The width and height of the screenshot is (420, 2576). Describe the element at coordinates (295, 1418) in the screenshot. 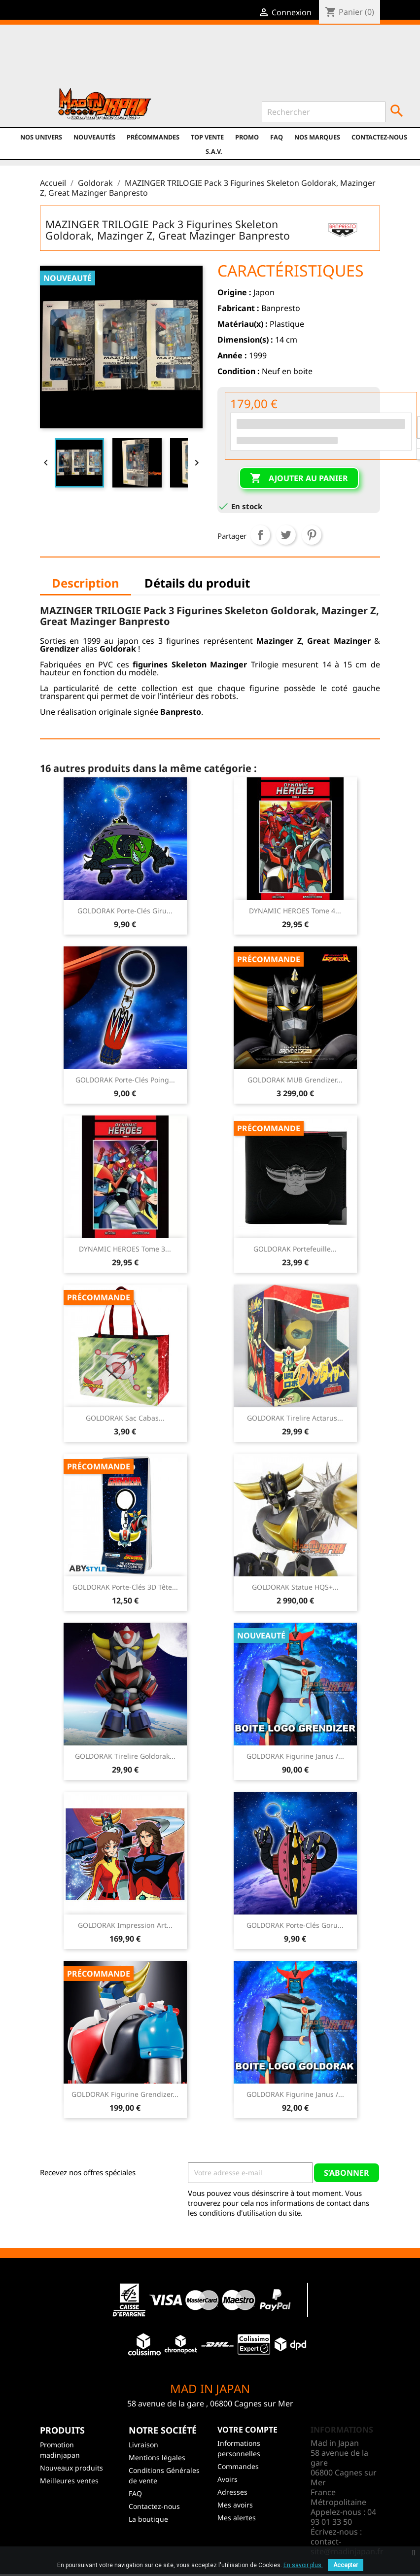

I see `GOLDORAK Tirelire Actarus...` at that location.